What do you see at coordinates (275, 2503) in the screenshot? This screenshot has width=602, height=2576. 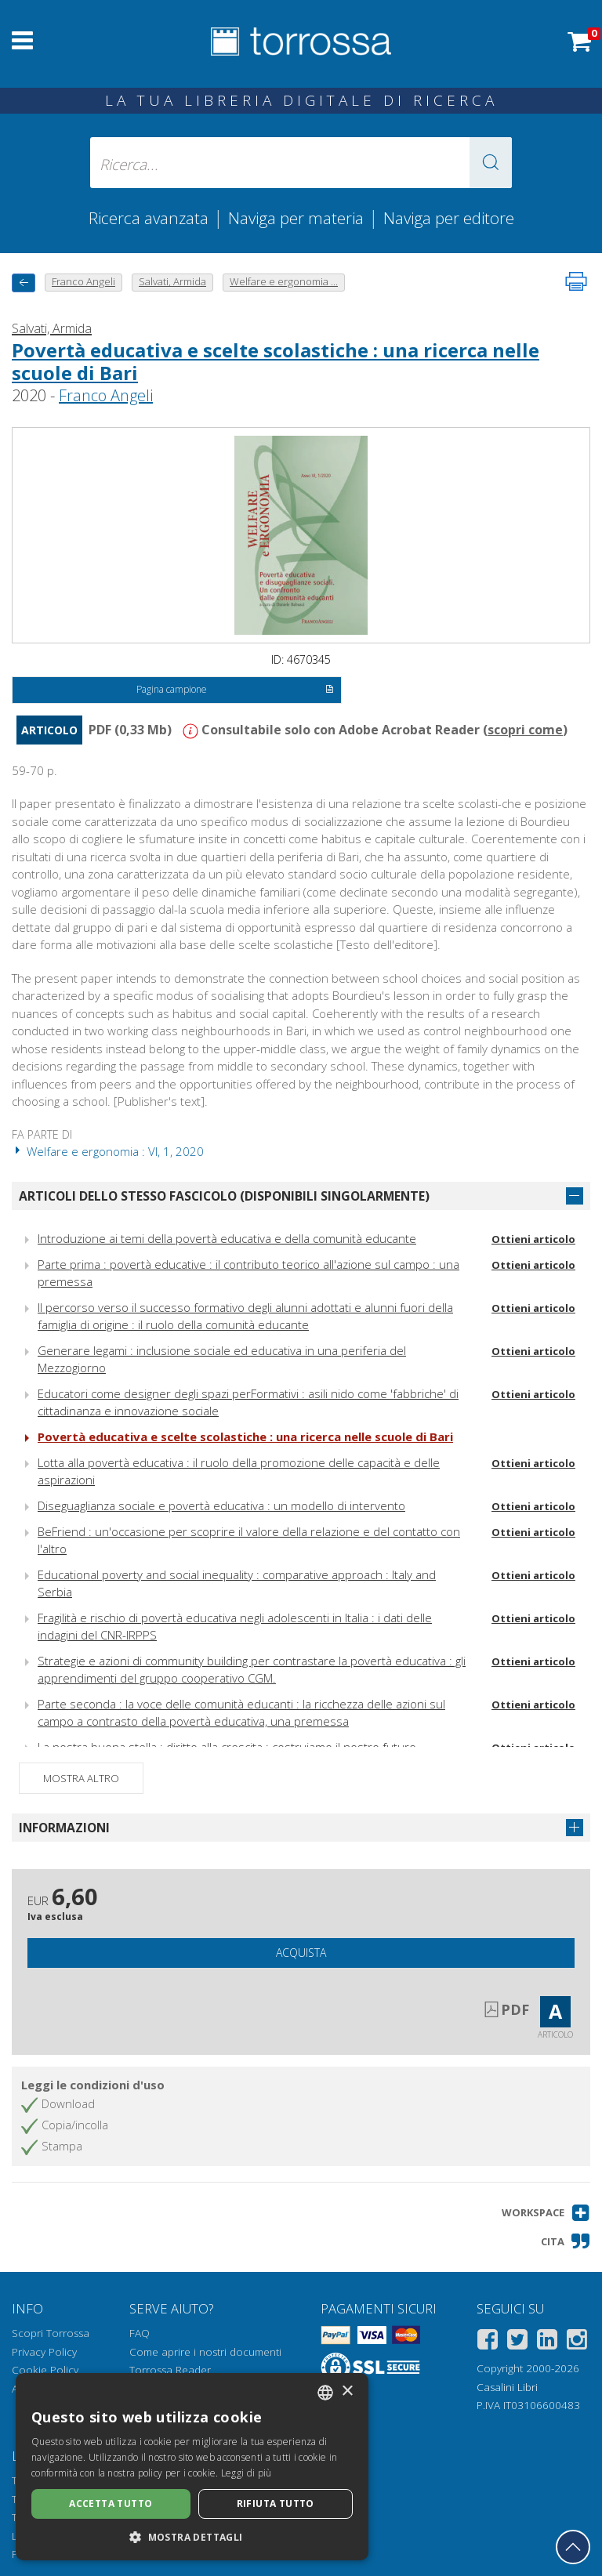 I see `Rifiuta tutto [button]` at bounding box center [275, 2503].